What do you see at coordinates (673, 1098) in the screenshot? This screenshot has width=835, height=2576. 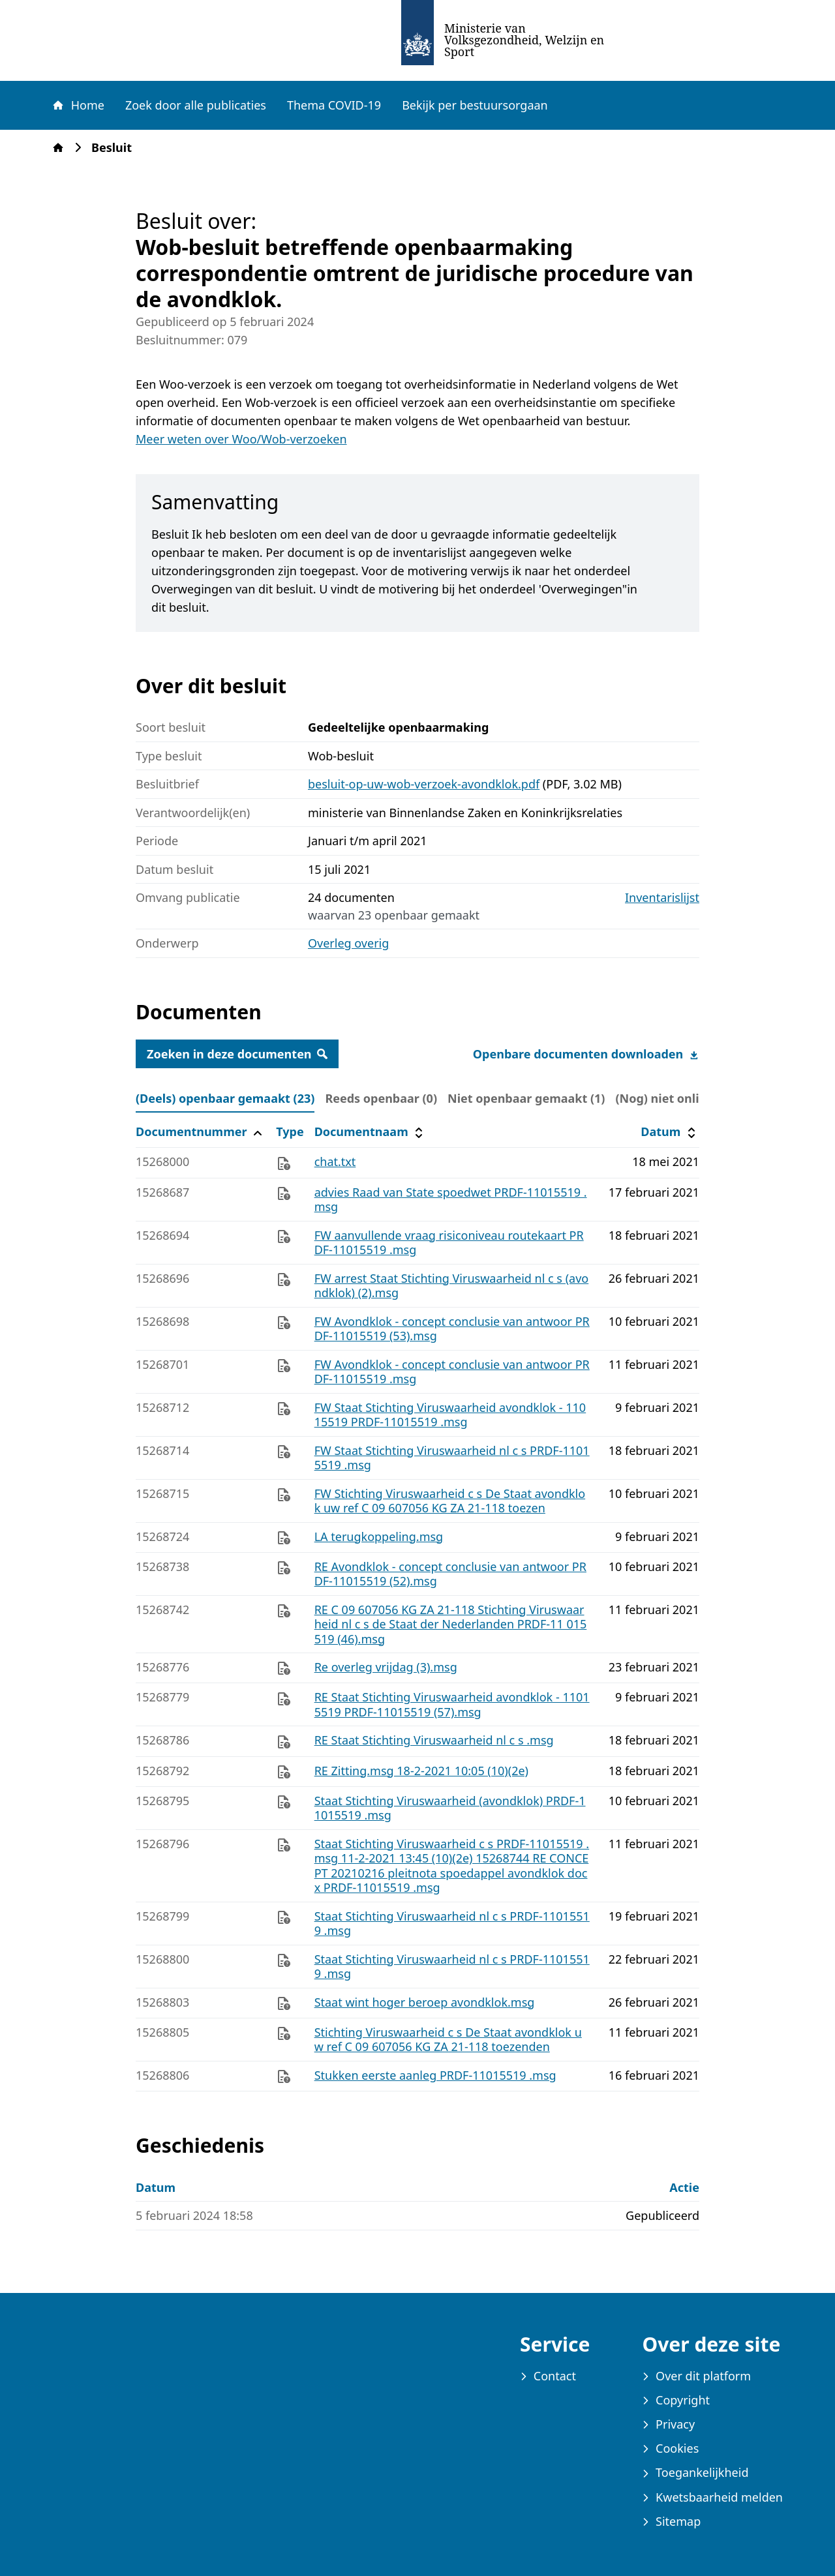 I see `(Nog) niet online (0) [tab]` at bounding box center [673, 1098].